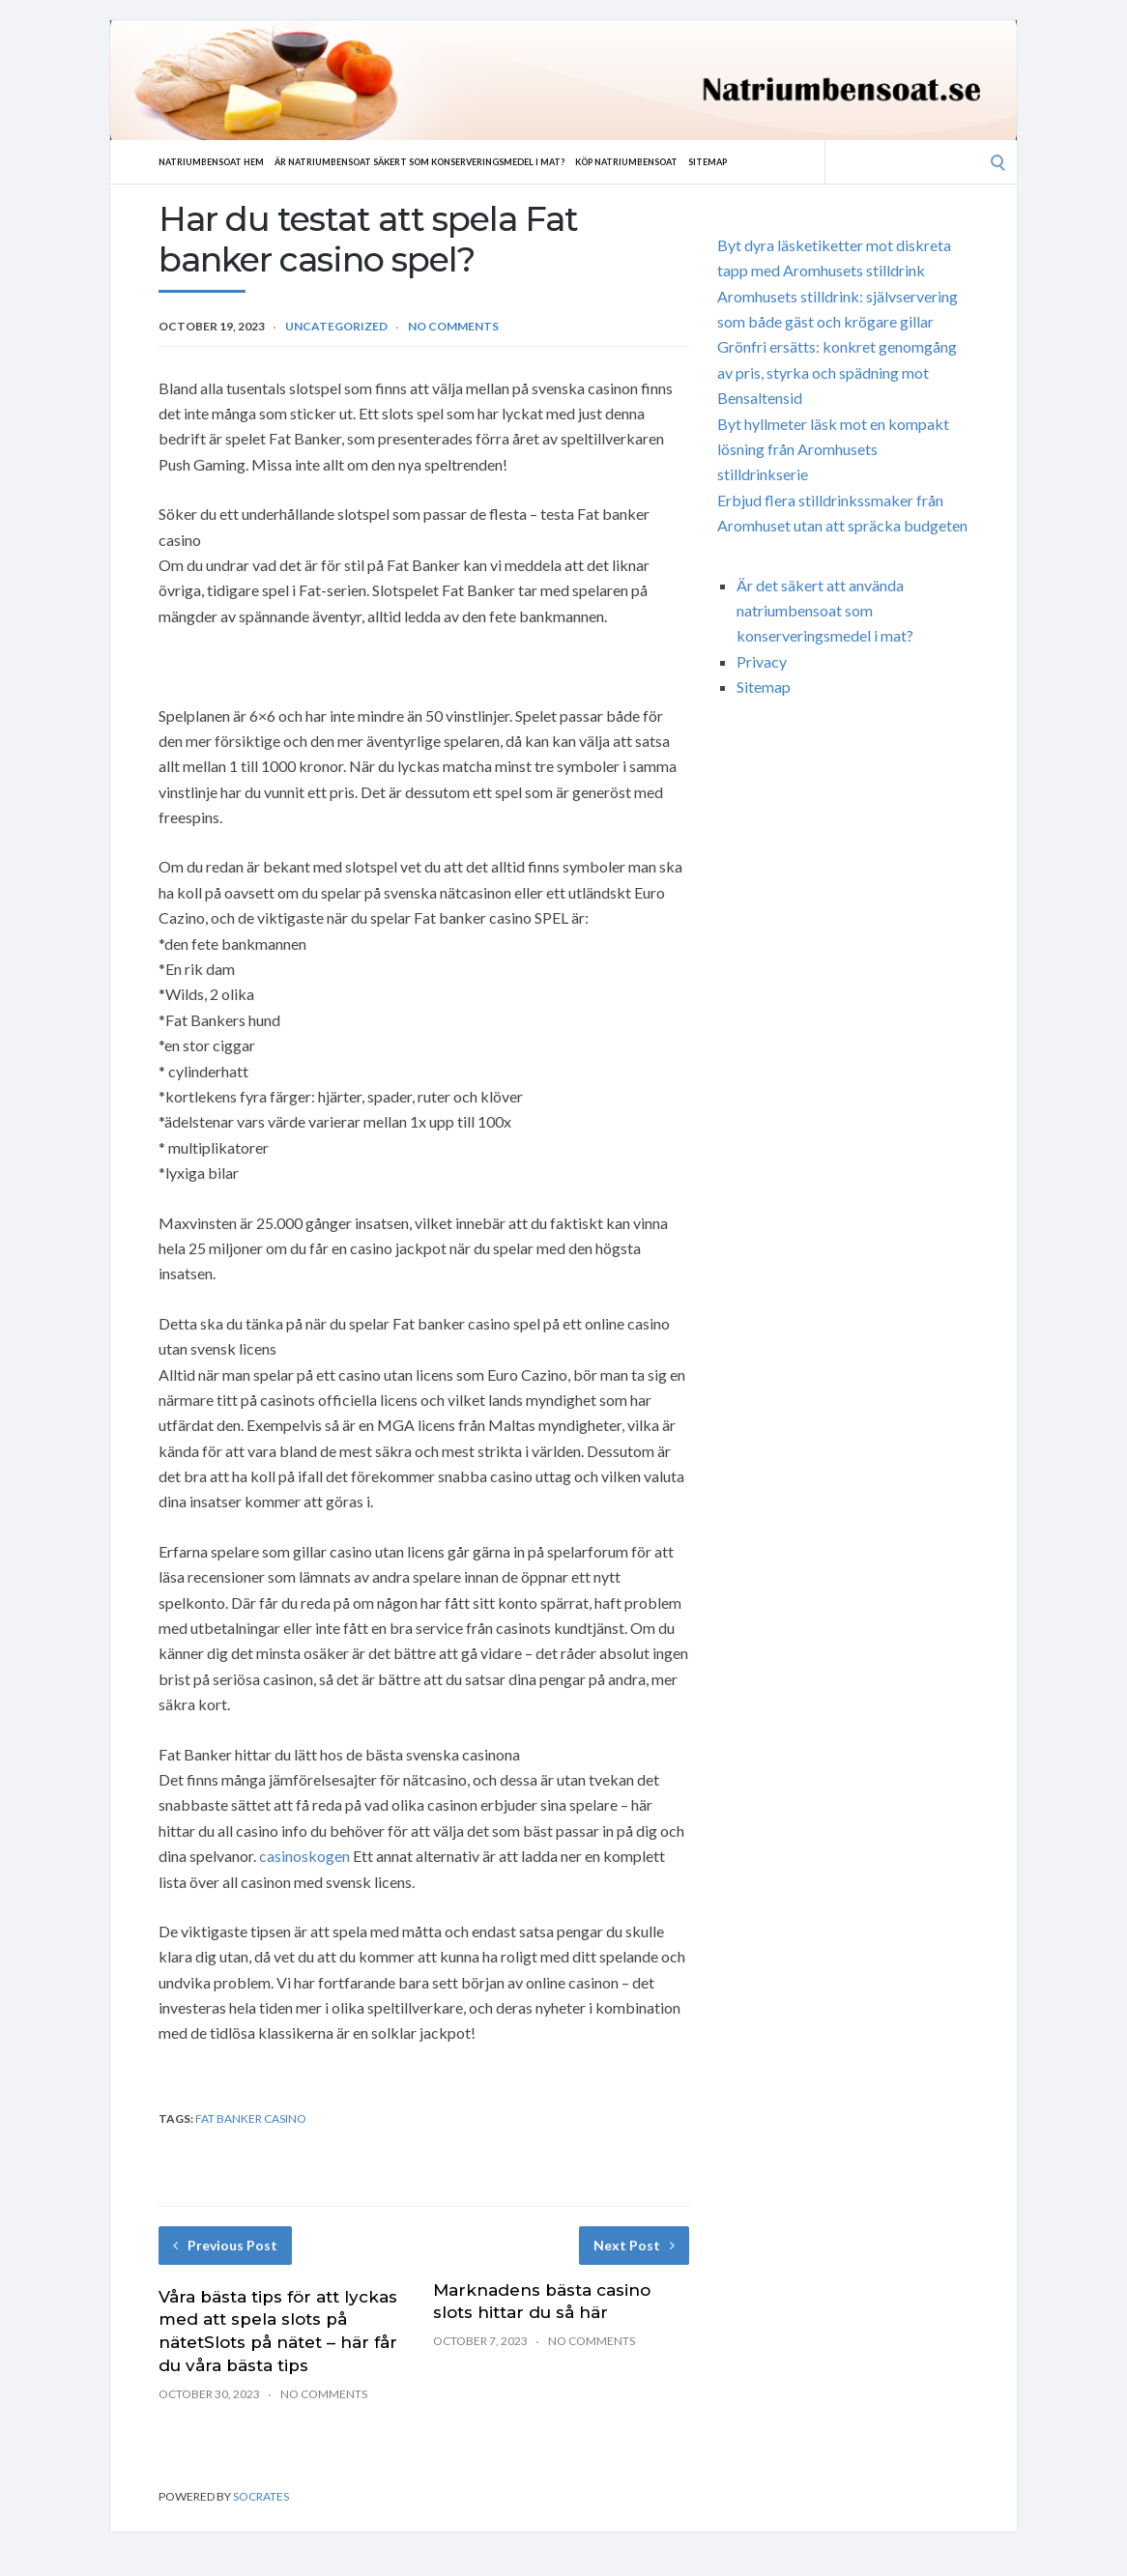 This screenshot has height=2576, width=1127. Describe the element at coordinates (453, 326) in the screenshot. I see `No Comments` at that location.